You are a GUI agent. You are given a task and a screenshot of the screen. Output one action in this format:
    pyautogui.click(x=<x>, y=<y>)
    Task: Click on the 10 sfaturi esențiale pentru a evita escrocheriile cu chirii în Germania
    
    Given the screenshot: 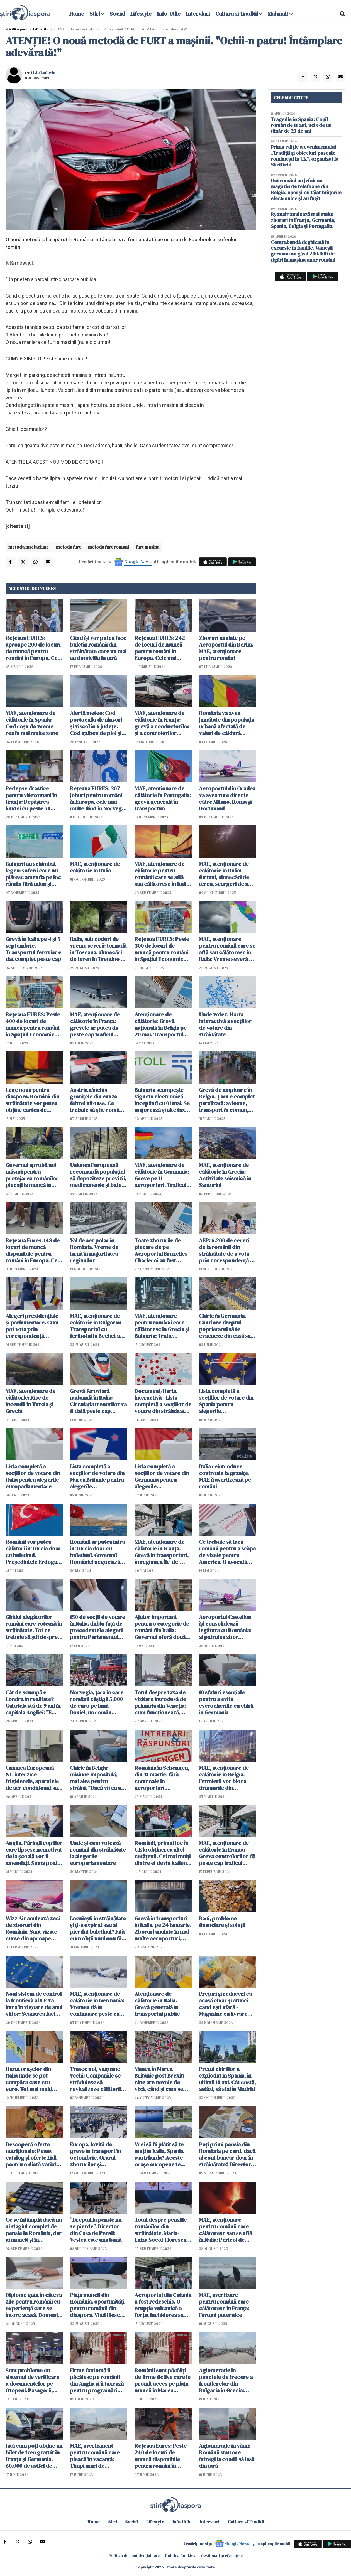 What is the action you would take?
    pyautogui.click(x=226, y=1702)
    